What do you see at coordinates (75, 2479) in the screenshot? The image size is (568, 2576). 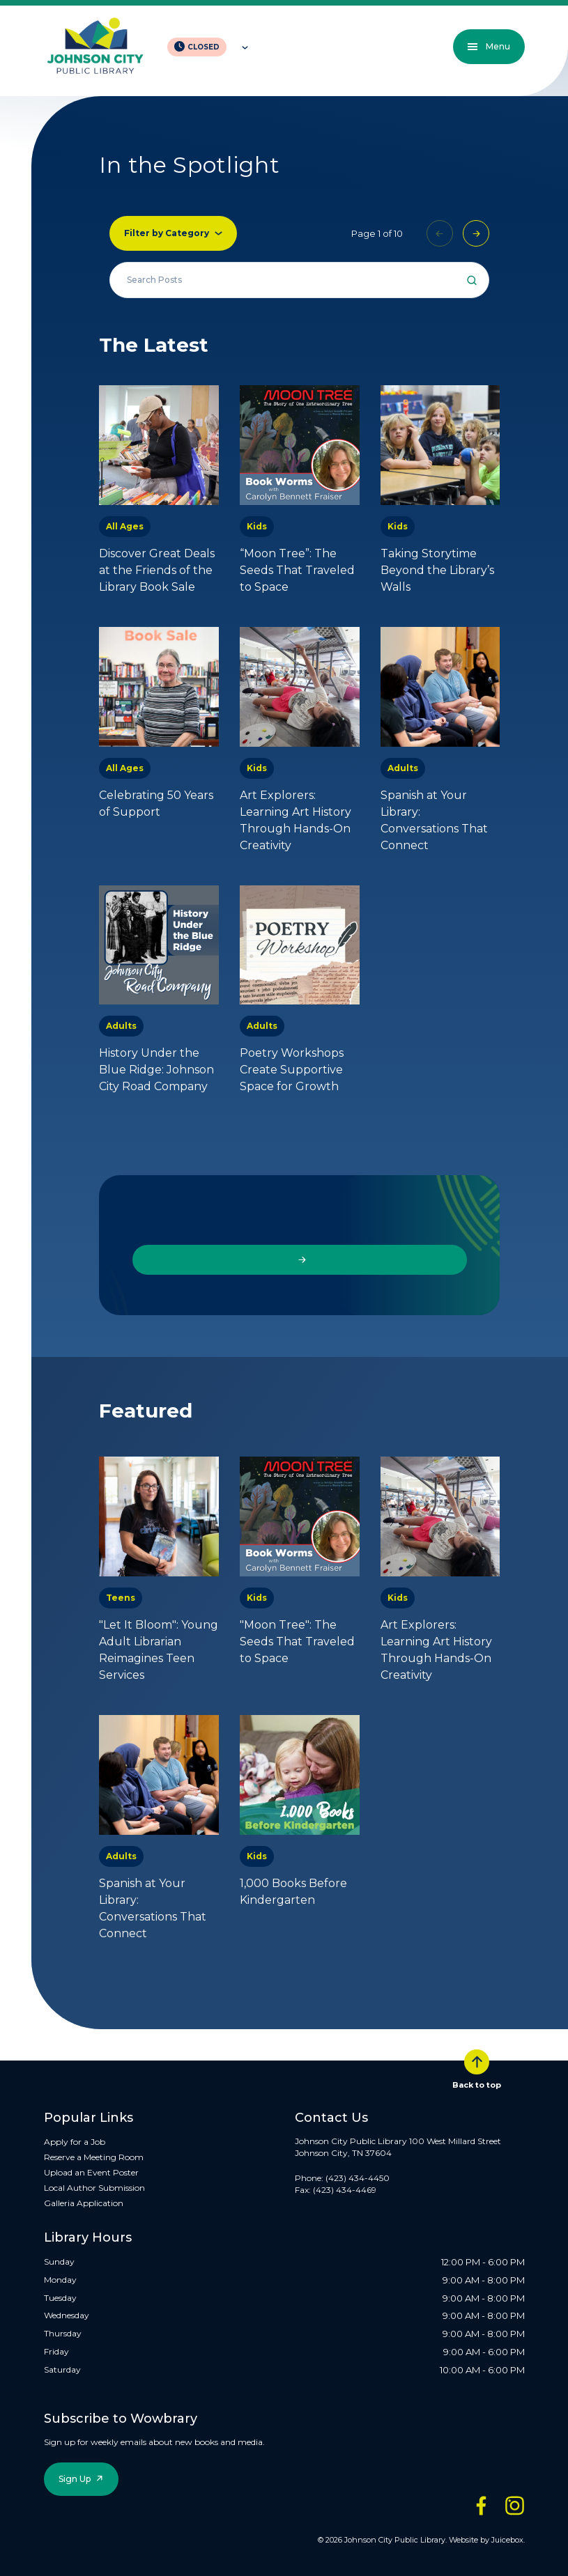 I see `Sign Up` at bounding box center [75, 2479].